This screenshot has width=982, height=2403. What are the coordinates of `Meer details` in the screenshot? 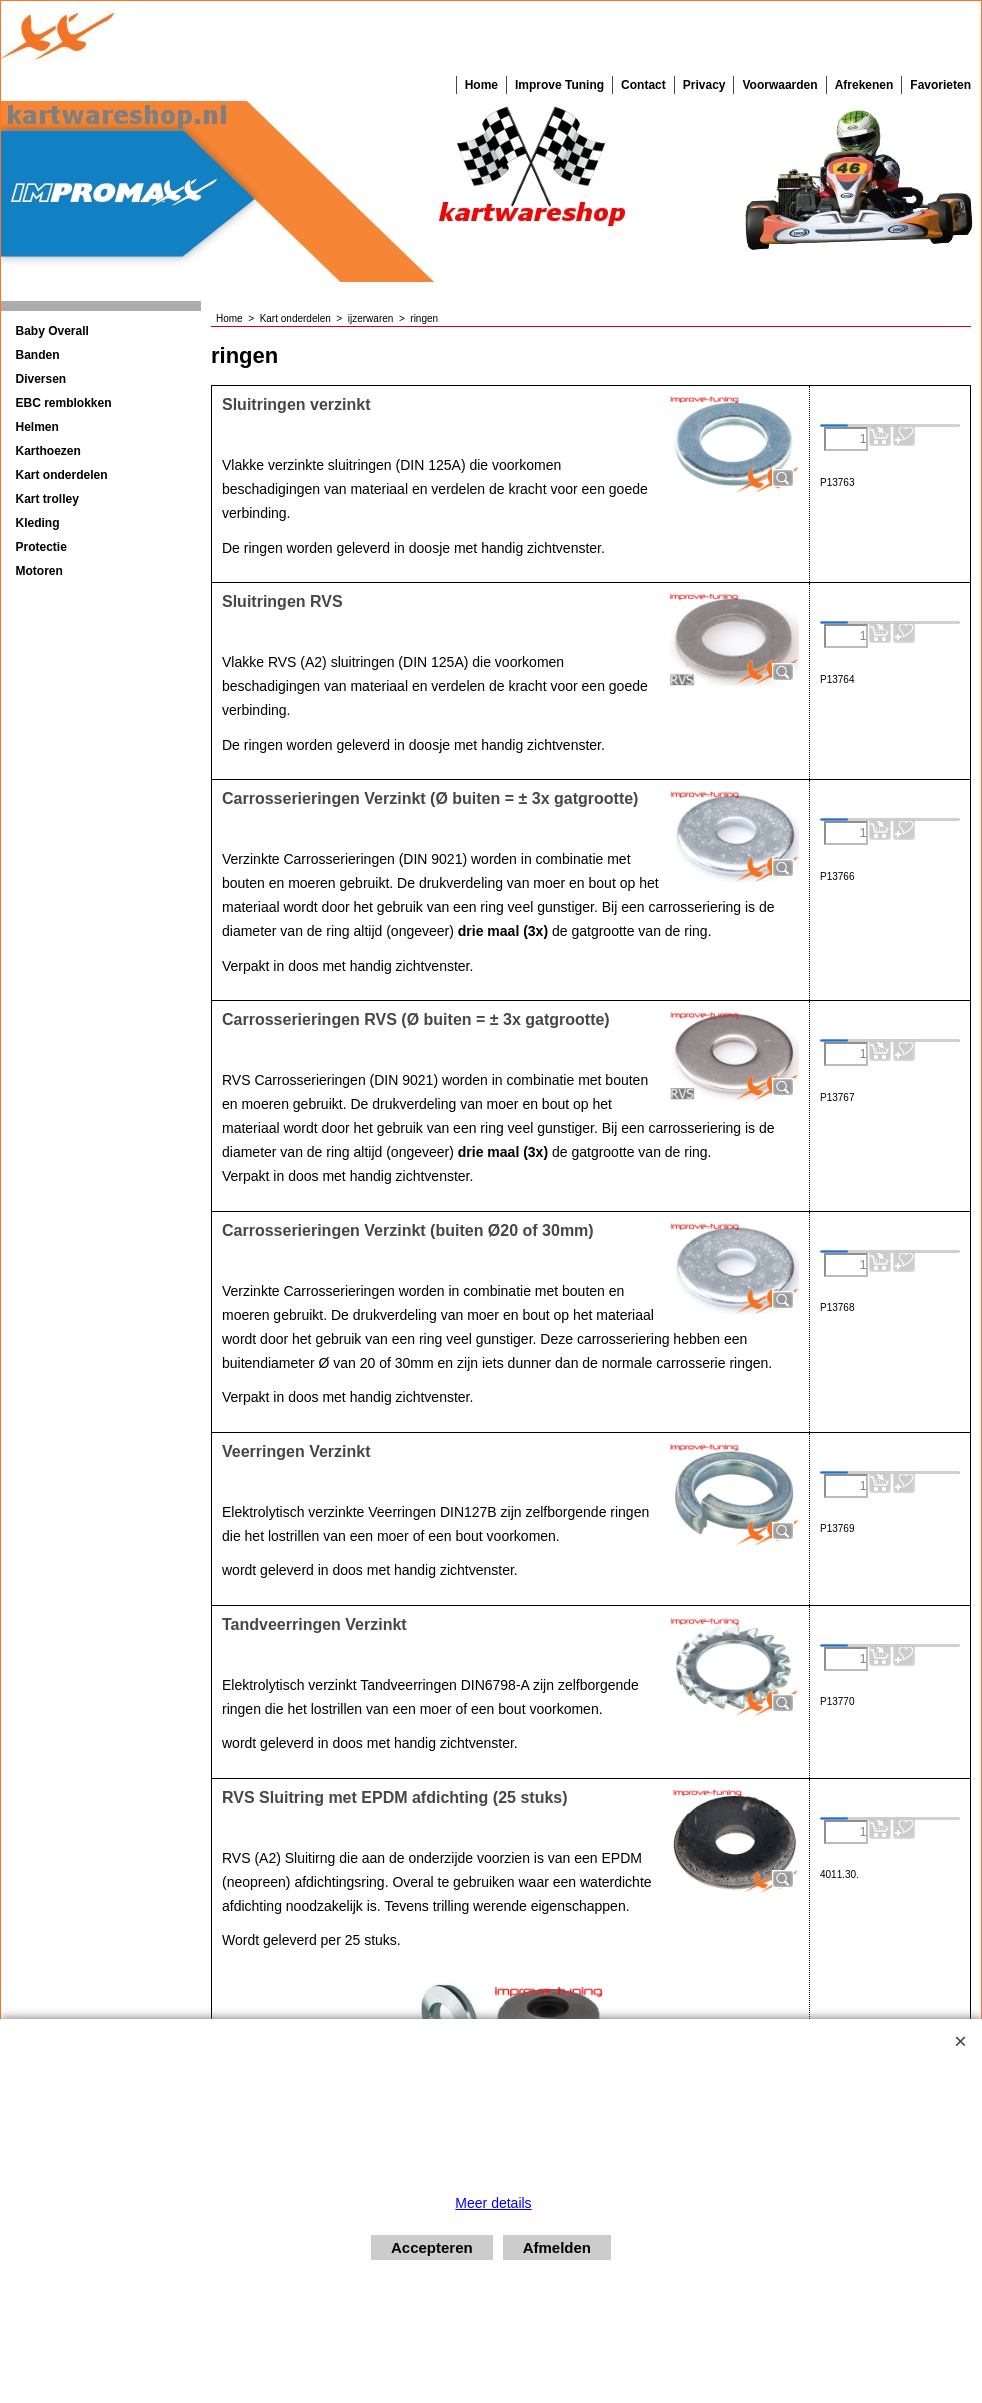 It's located at (493, 2203).